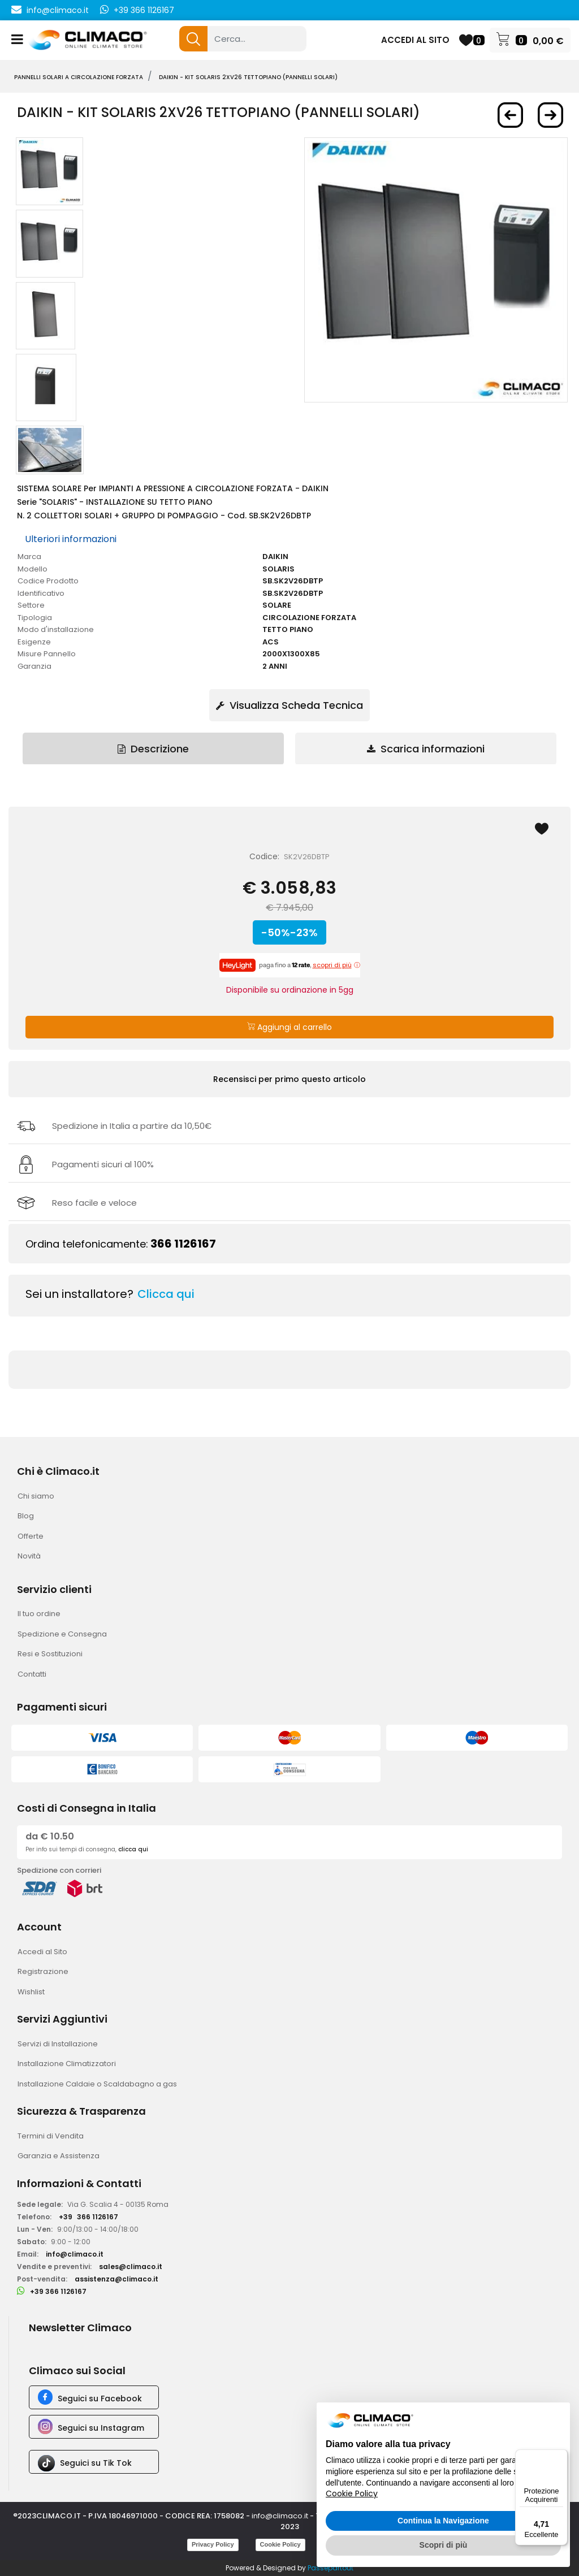 Image resolution: width=579 pixels, height=2576 pixels. Describe the element at coordinates (26, 1515) in the screenshot. I see `Blog [menuitem]` at that location.